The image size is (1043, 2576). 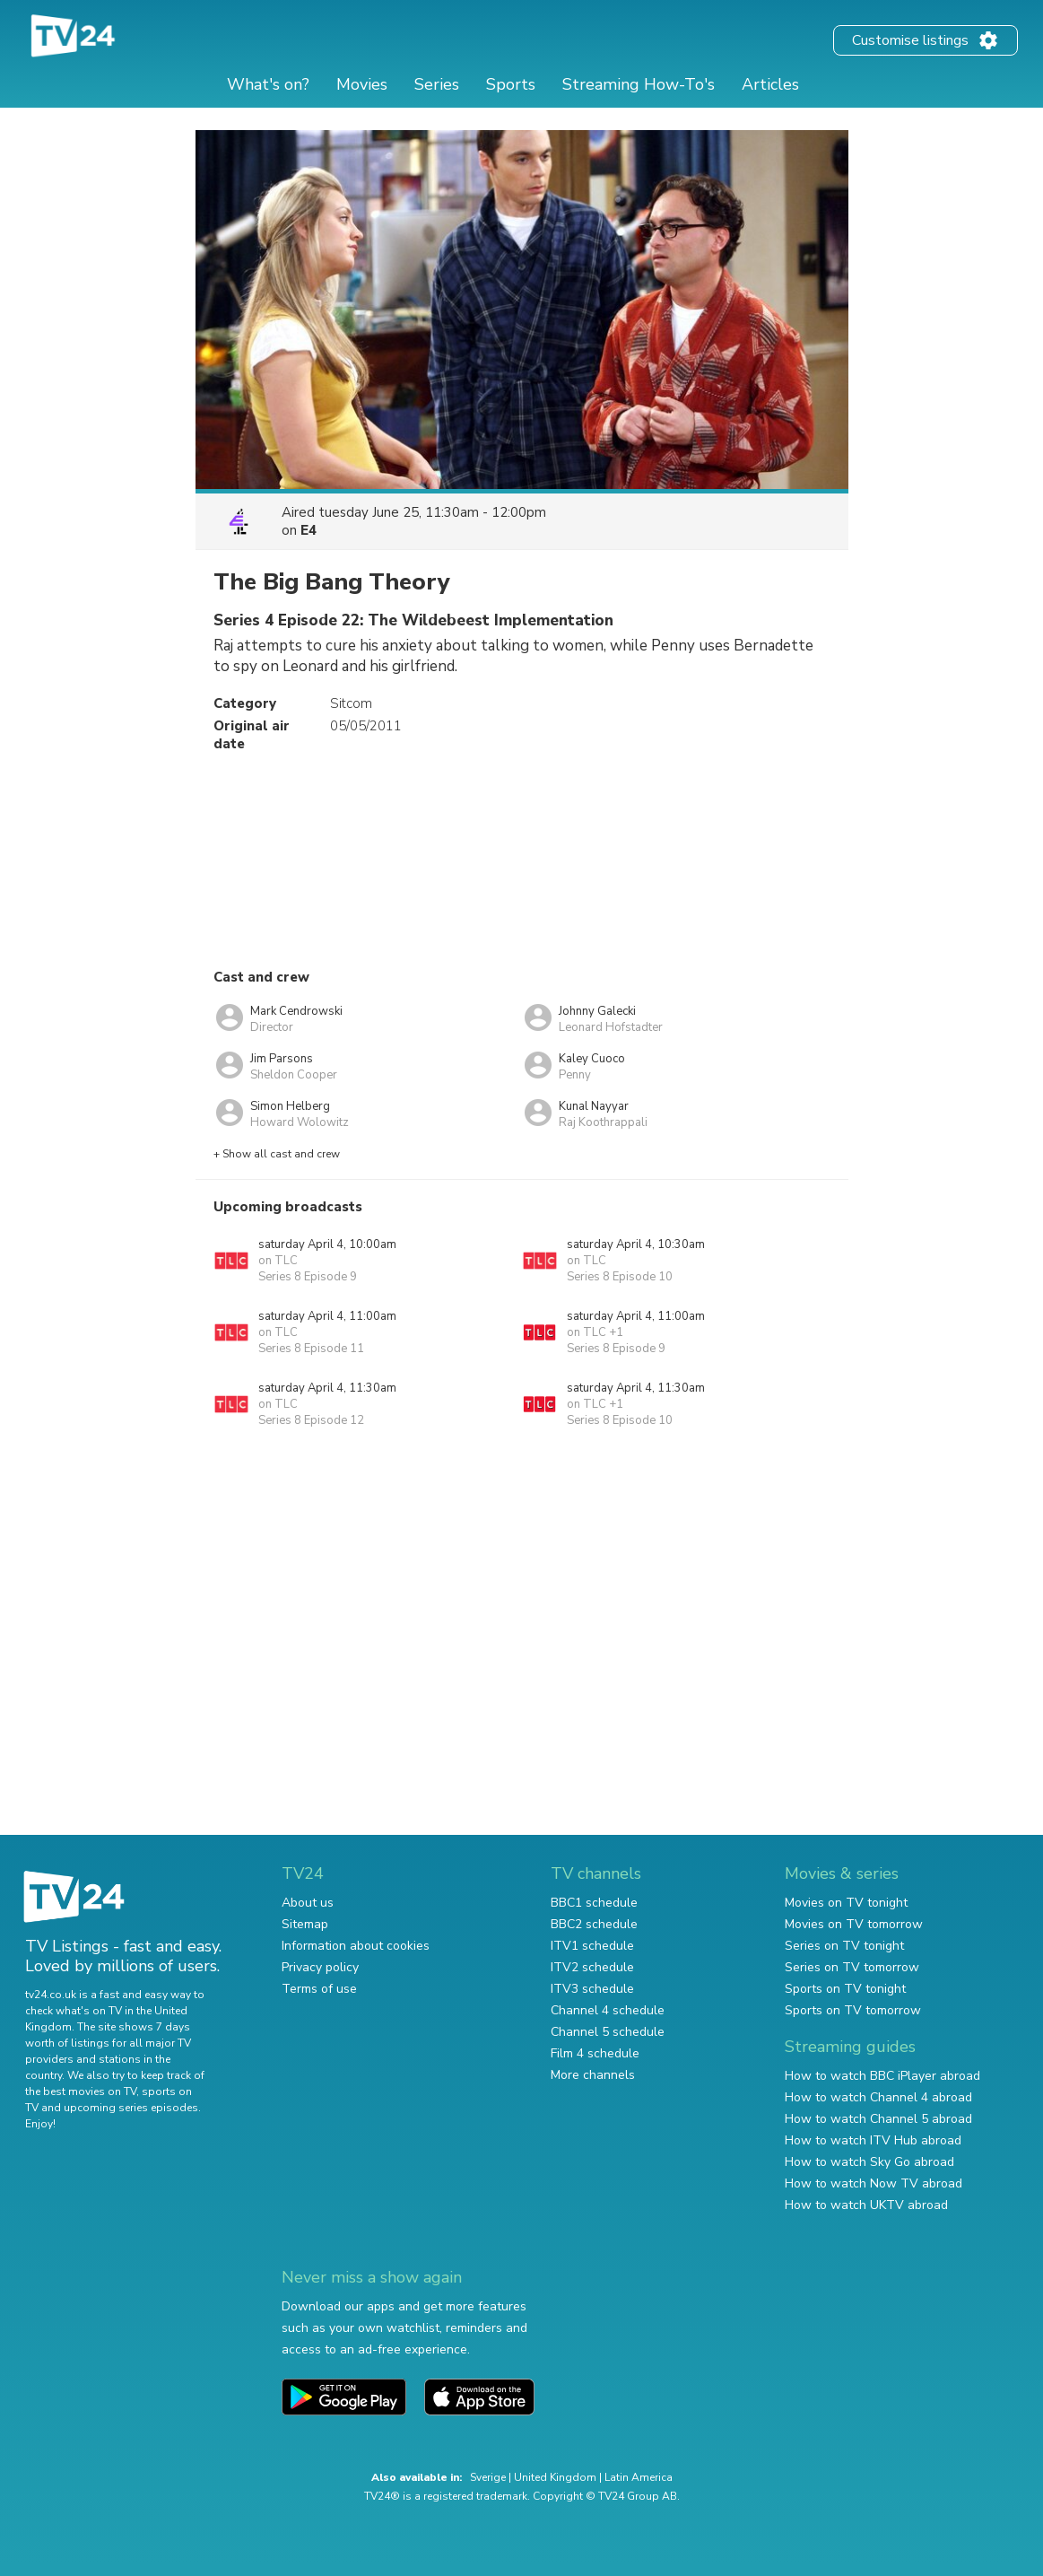 What do you see at coordinates (592, 1945) in the screenshot?
I see `ITV1 schedule` at bounding box center [592, 1945].